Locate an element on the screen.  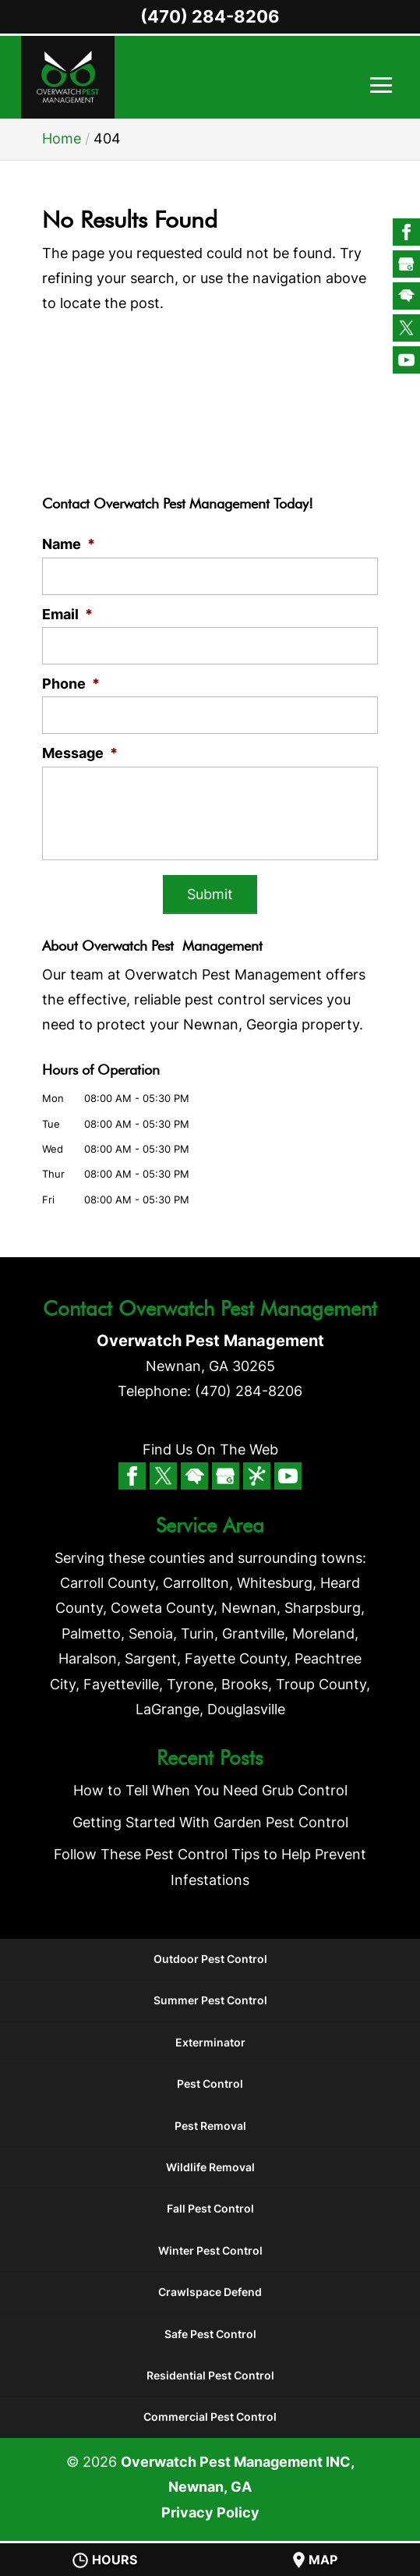
Getting Started With Garden Pest Control is located at coordinates (210, 1822).